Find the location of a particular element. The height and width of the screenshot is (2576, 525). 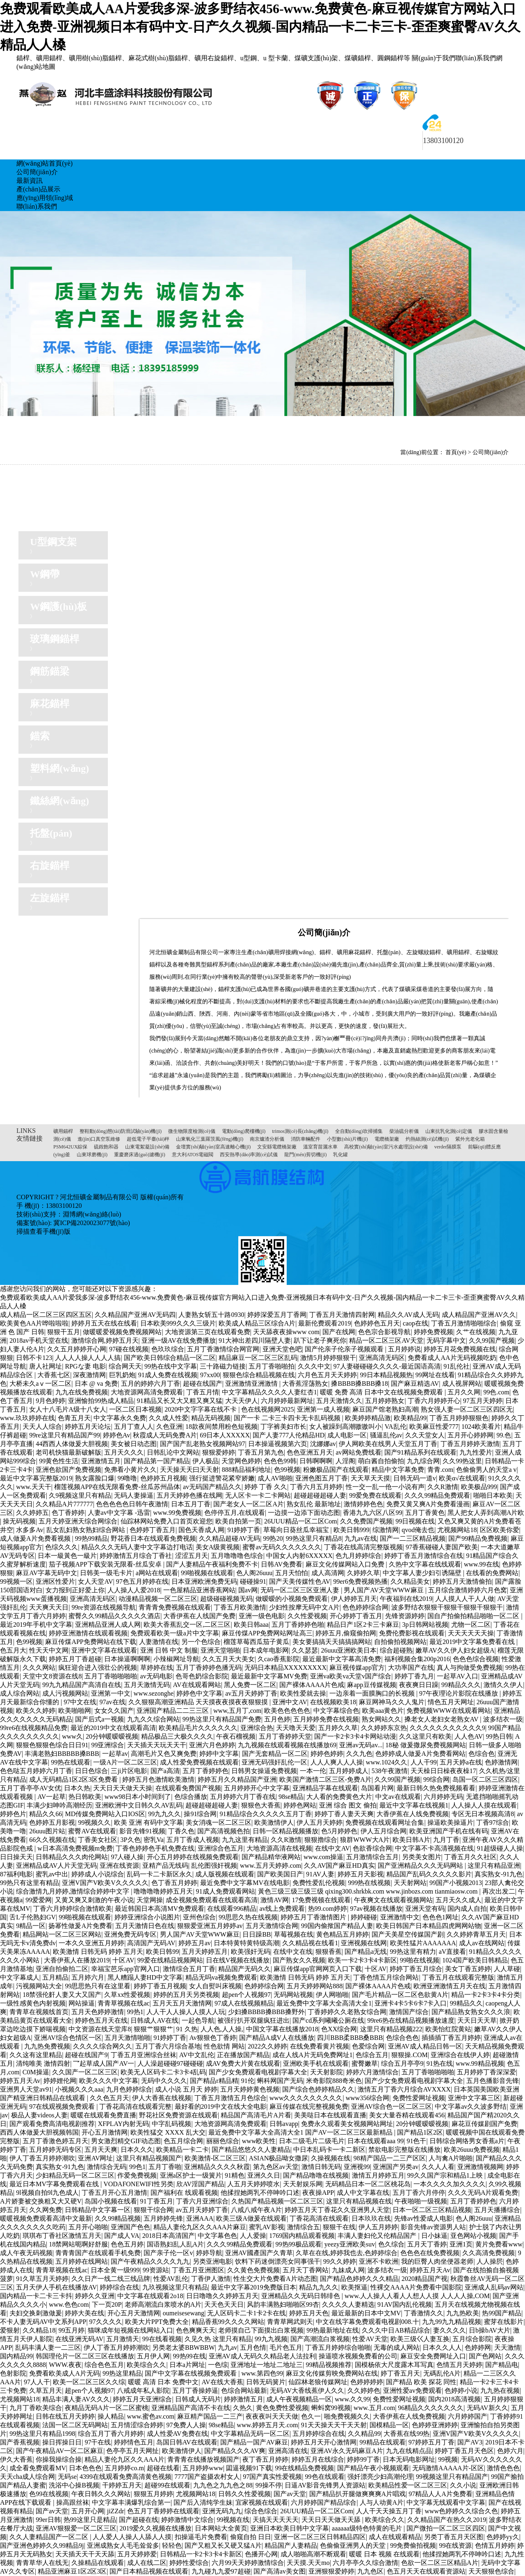

五月天婷婷黄色视频 is located at coordinates (249, 2089).